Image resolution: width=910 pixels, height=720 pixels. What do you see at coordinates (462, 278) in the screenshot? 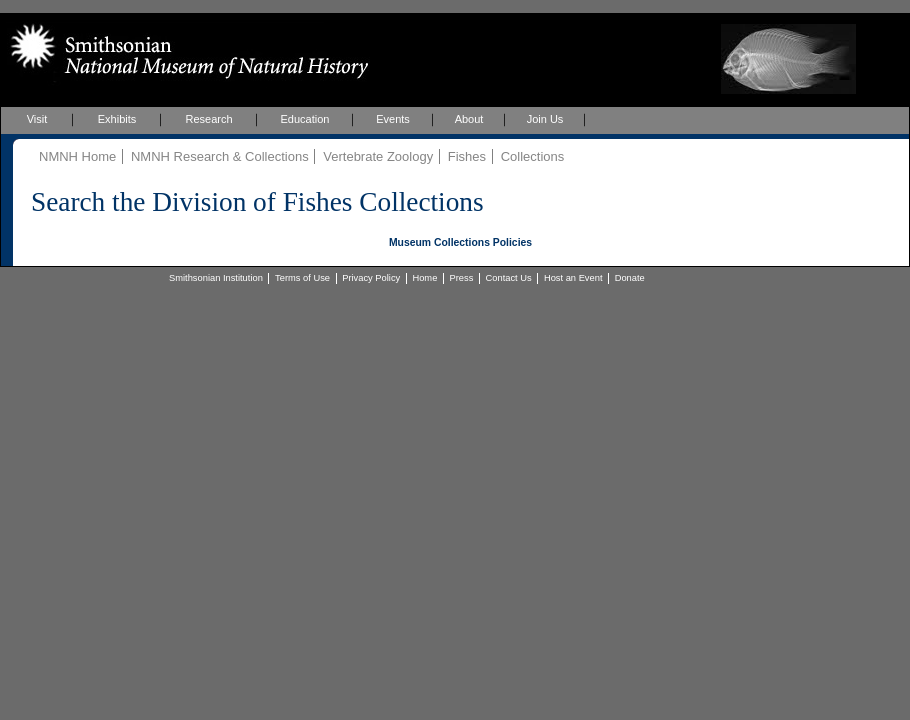
I see `Press` at bounding box center [462, 278].